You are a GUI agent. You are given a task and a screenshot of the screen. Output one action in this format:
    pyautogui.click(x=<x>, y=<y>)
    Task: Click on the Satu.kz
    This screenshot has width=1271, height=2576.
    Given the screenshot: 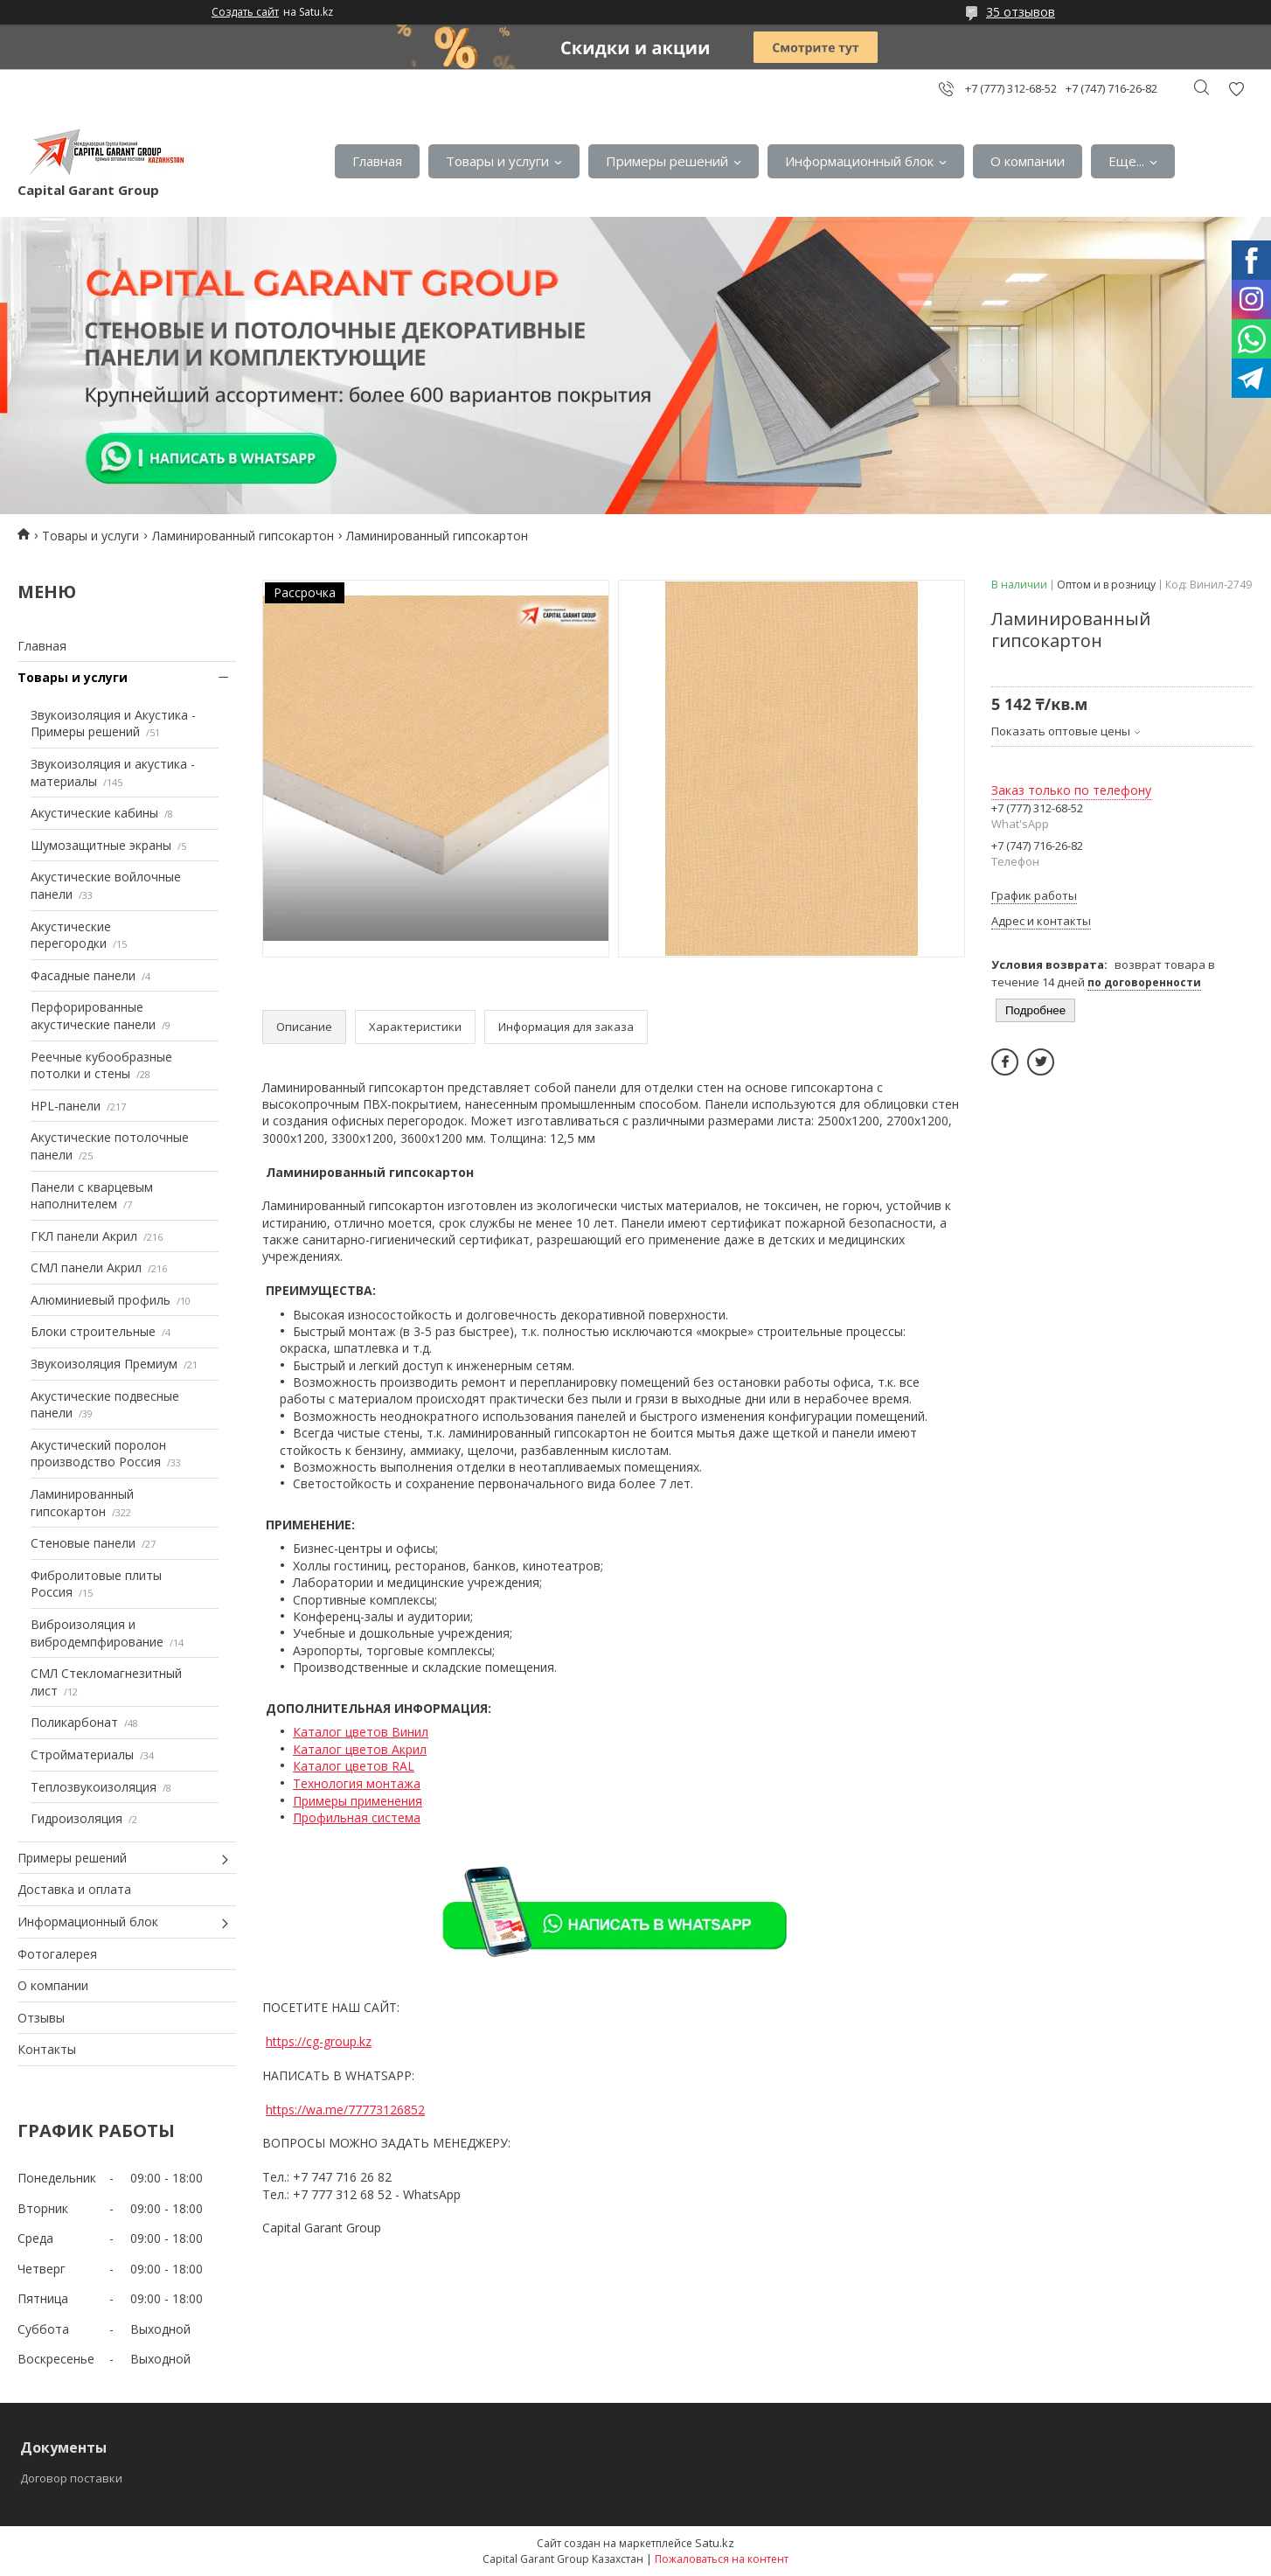 What is the action you would take?
    pyautogui.click(x=714, y=2543)
    